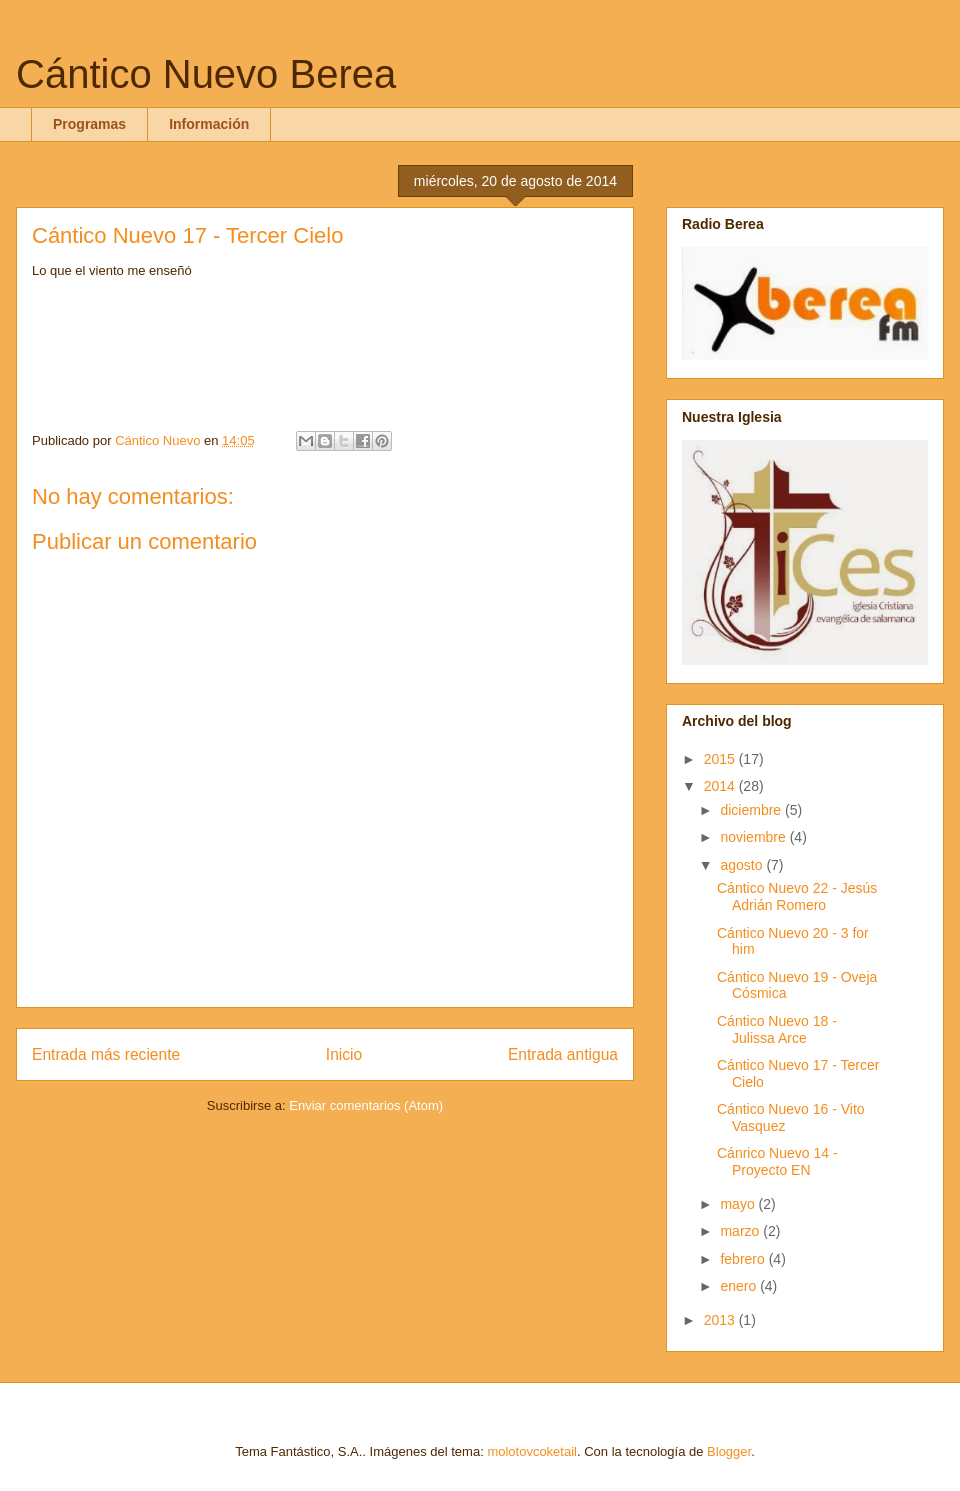  What do you see at coordinates (721, 786) in the screenshot?
I see `2014` at bounding box center [721, 786].